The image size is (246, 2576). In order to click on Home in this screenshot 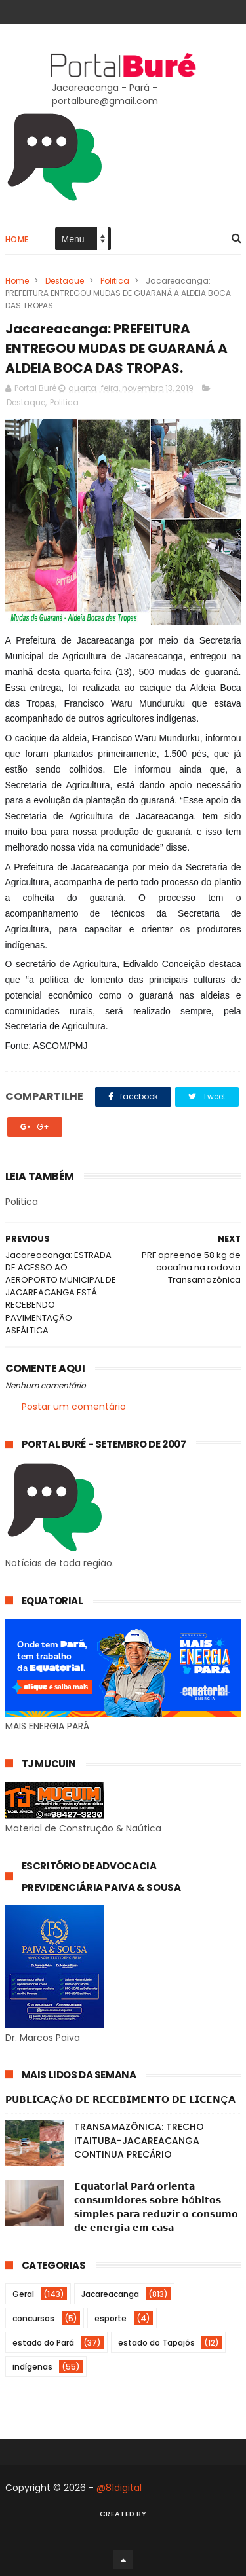, I will do `click(17, 239)`.